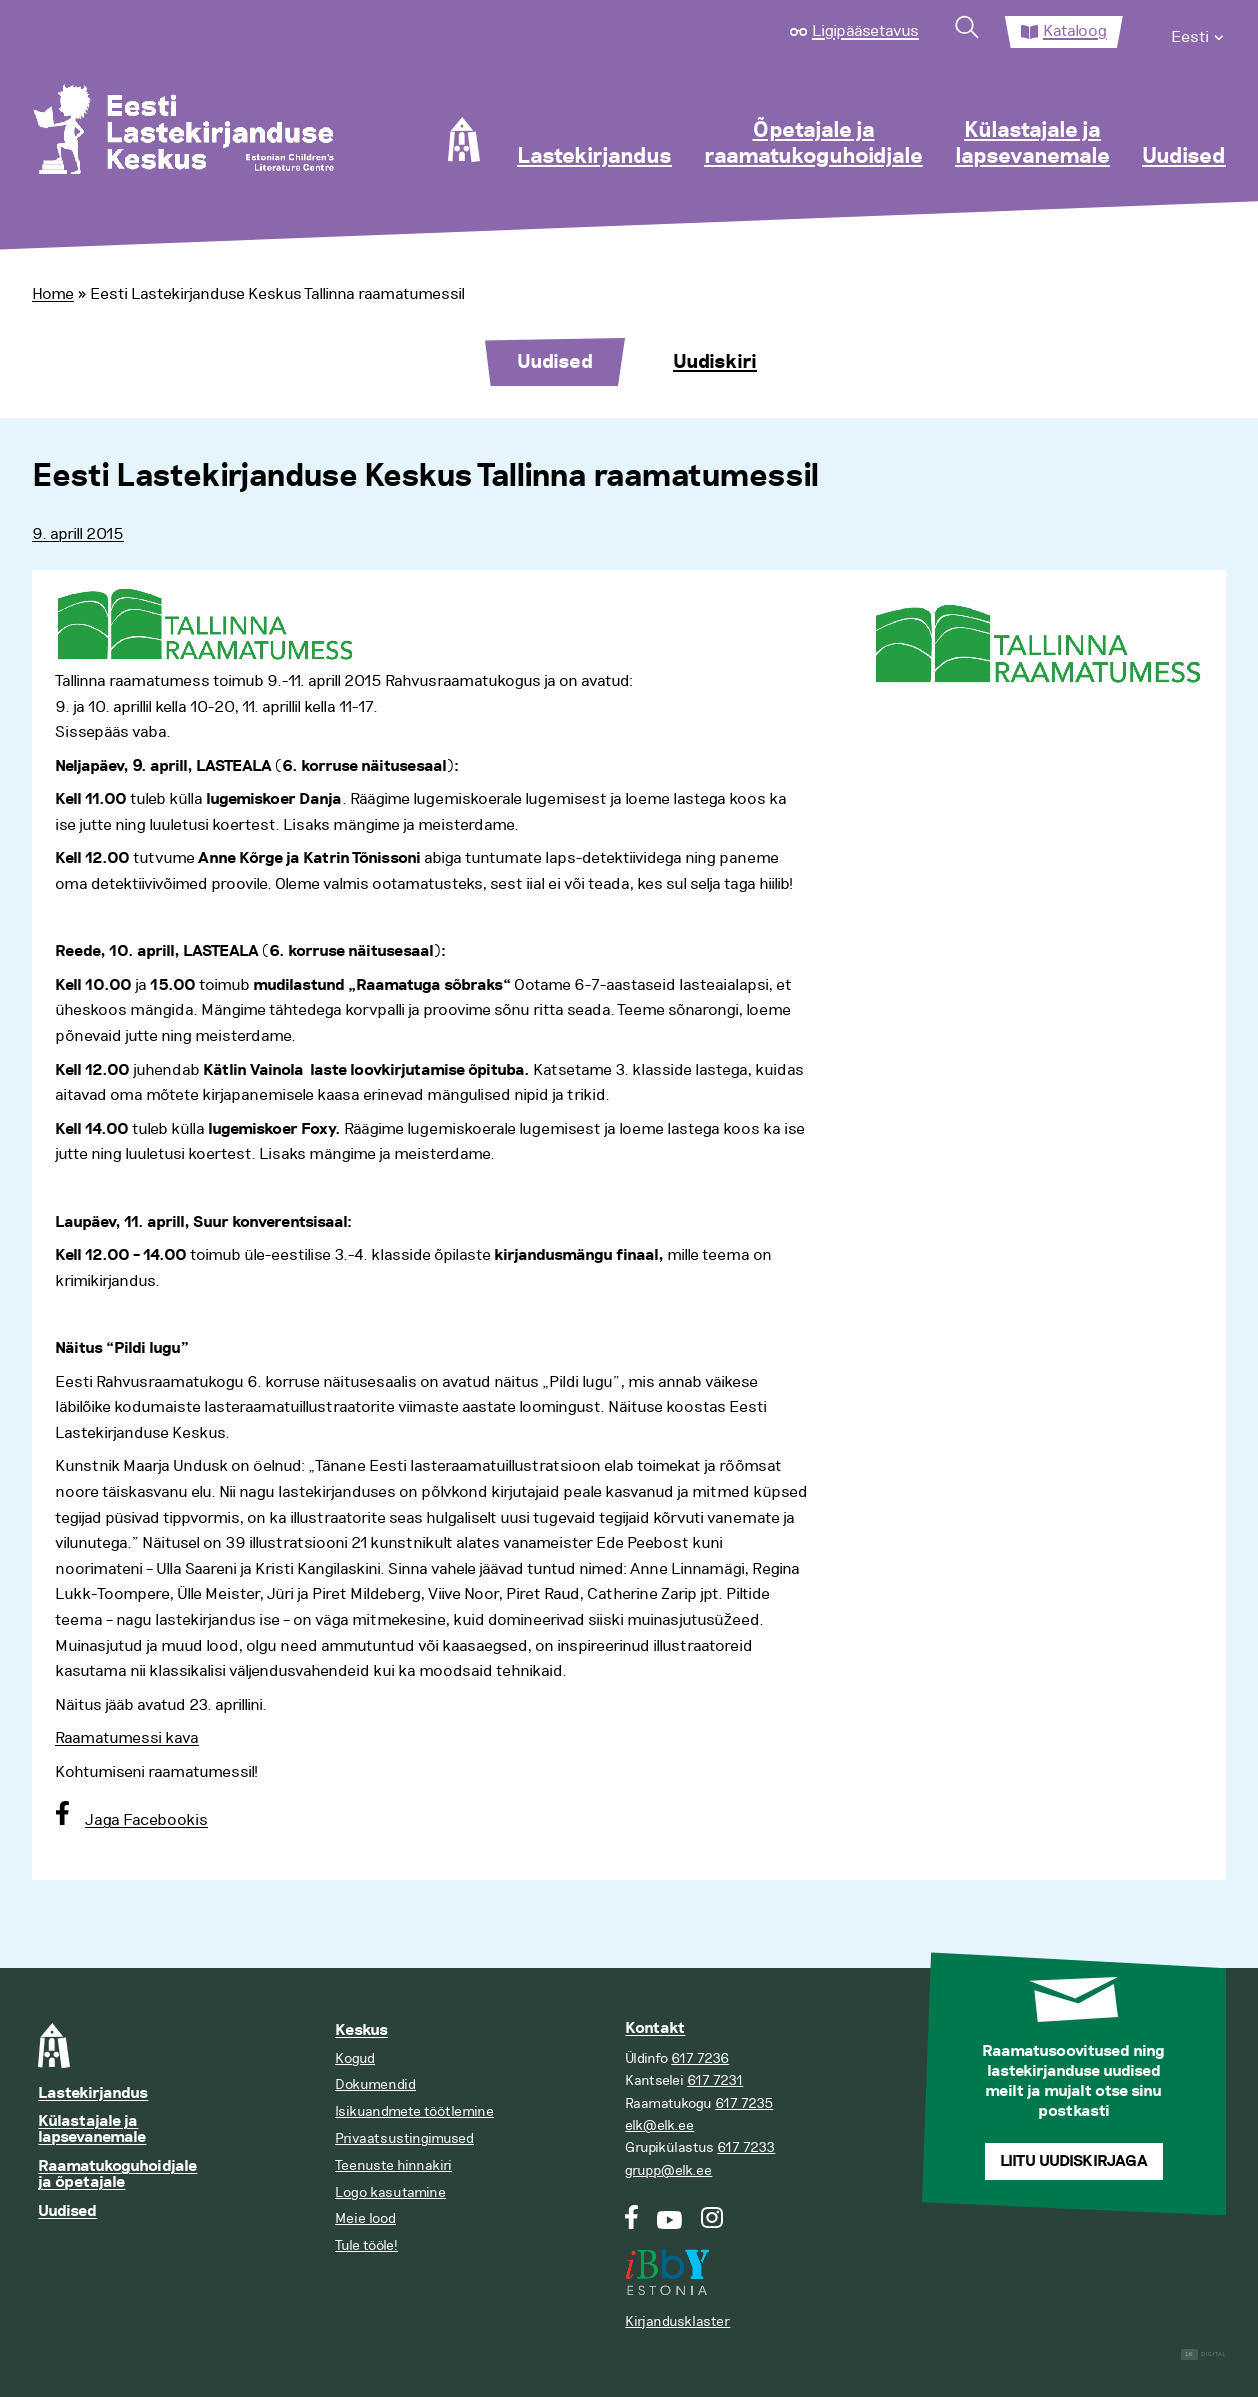  What do you see at coordinates (390, 2192) in the screenshot?
I see `Logo kasutamine` at bounding box center [390, 2192].